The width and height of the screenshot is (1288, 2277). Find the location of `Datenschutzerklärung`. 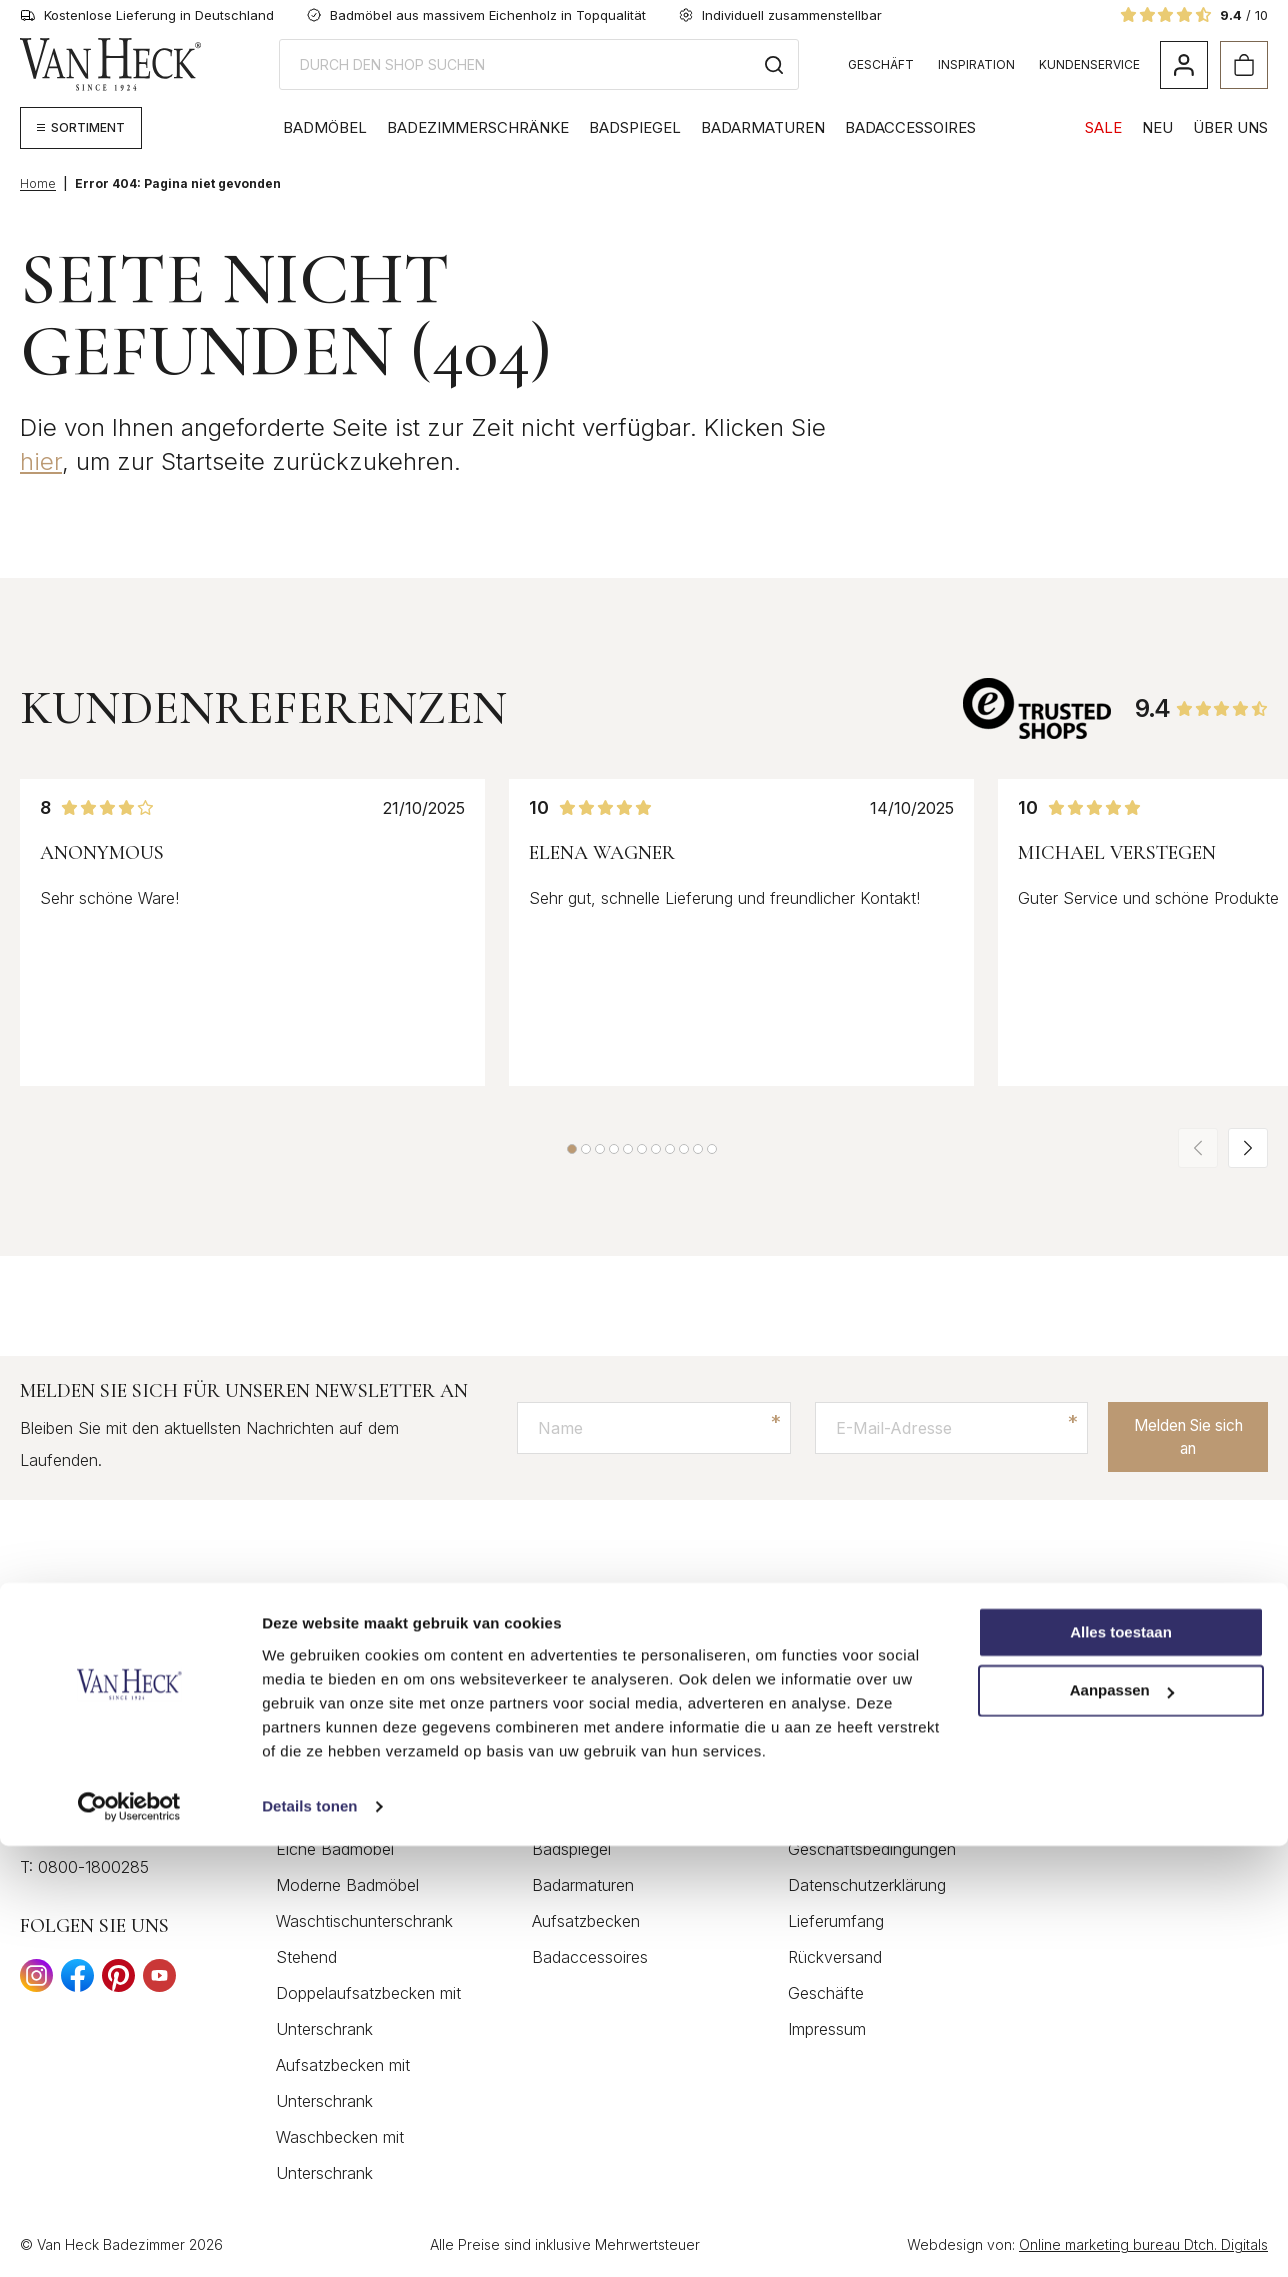

Datenschutzerklärung is located at coordinates (867, 1886).